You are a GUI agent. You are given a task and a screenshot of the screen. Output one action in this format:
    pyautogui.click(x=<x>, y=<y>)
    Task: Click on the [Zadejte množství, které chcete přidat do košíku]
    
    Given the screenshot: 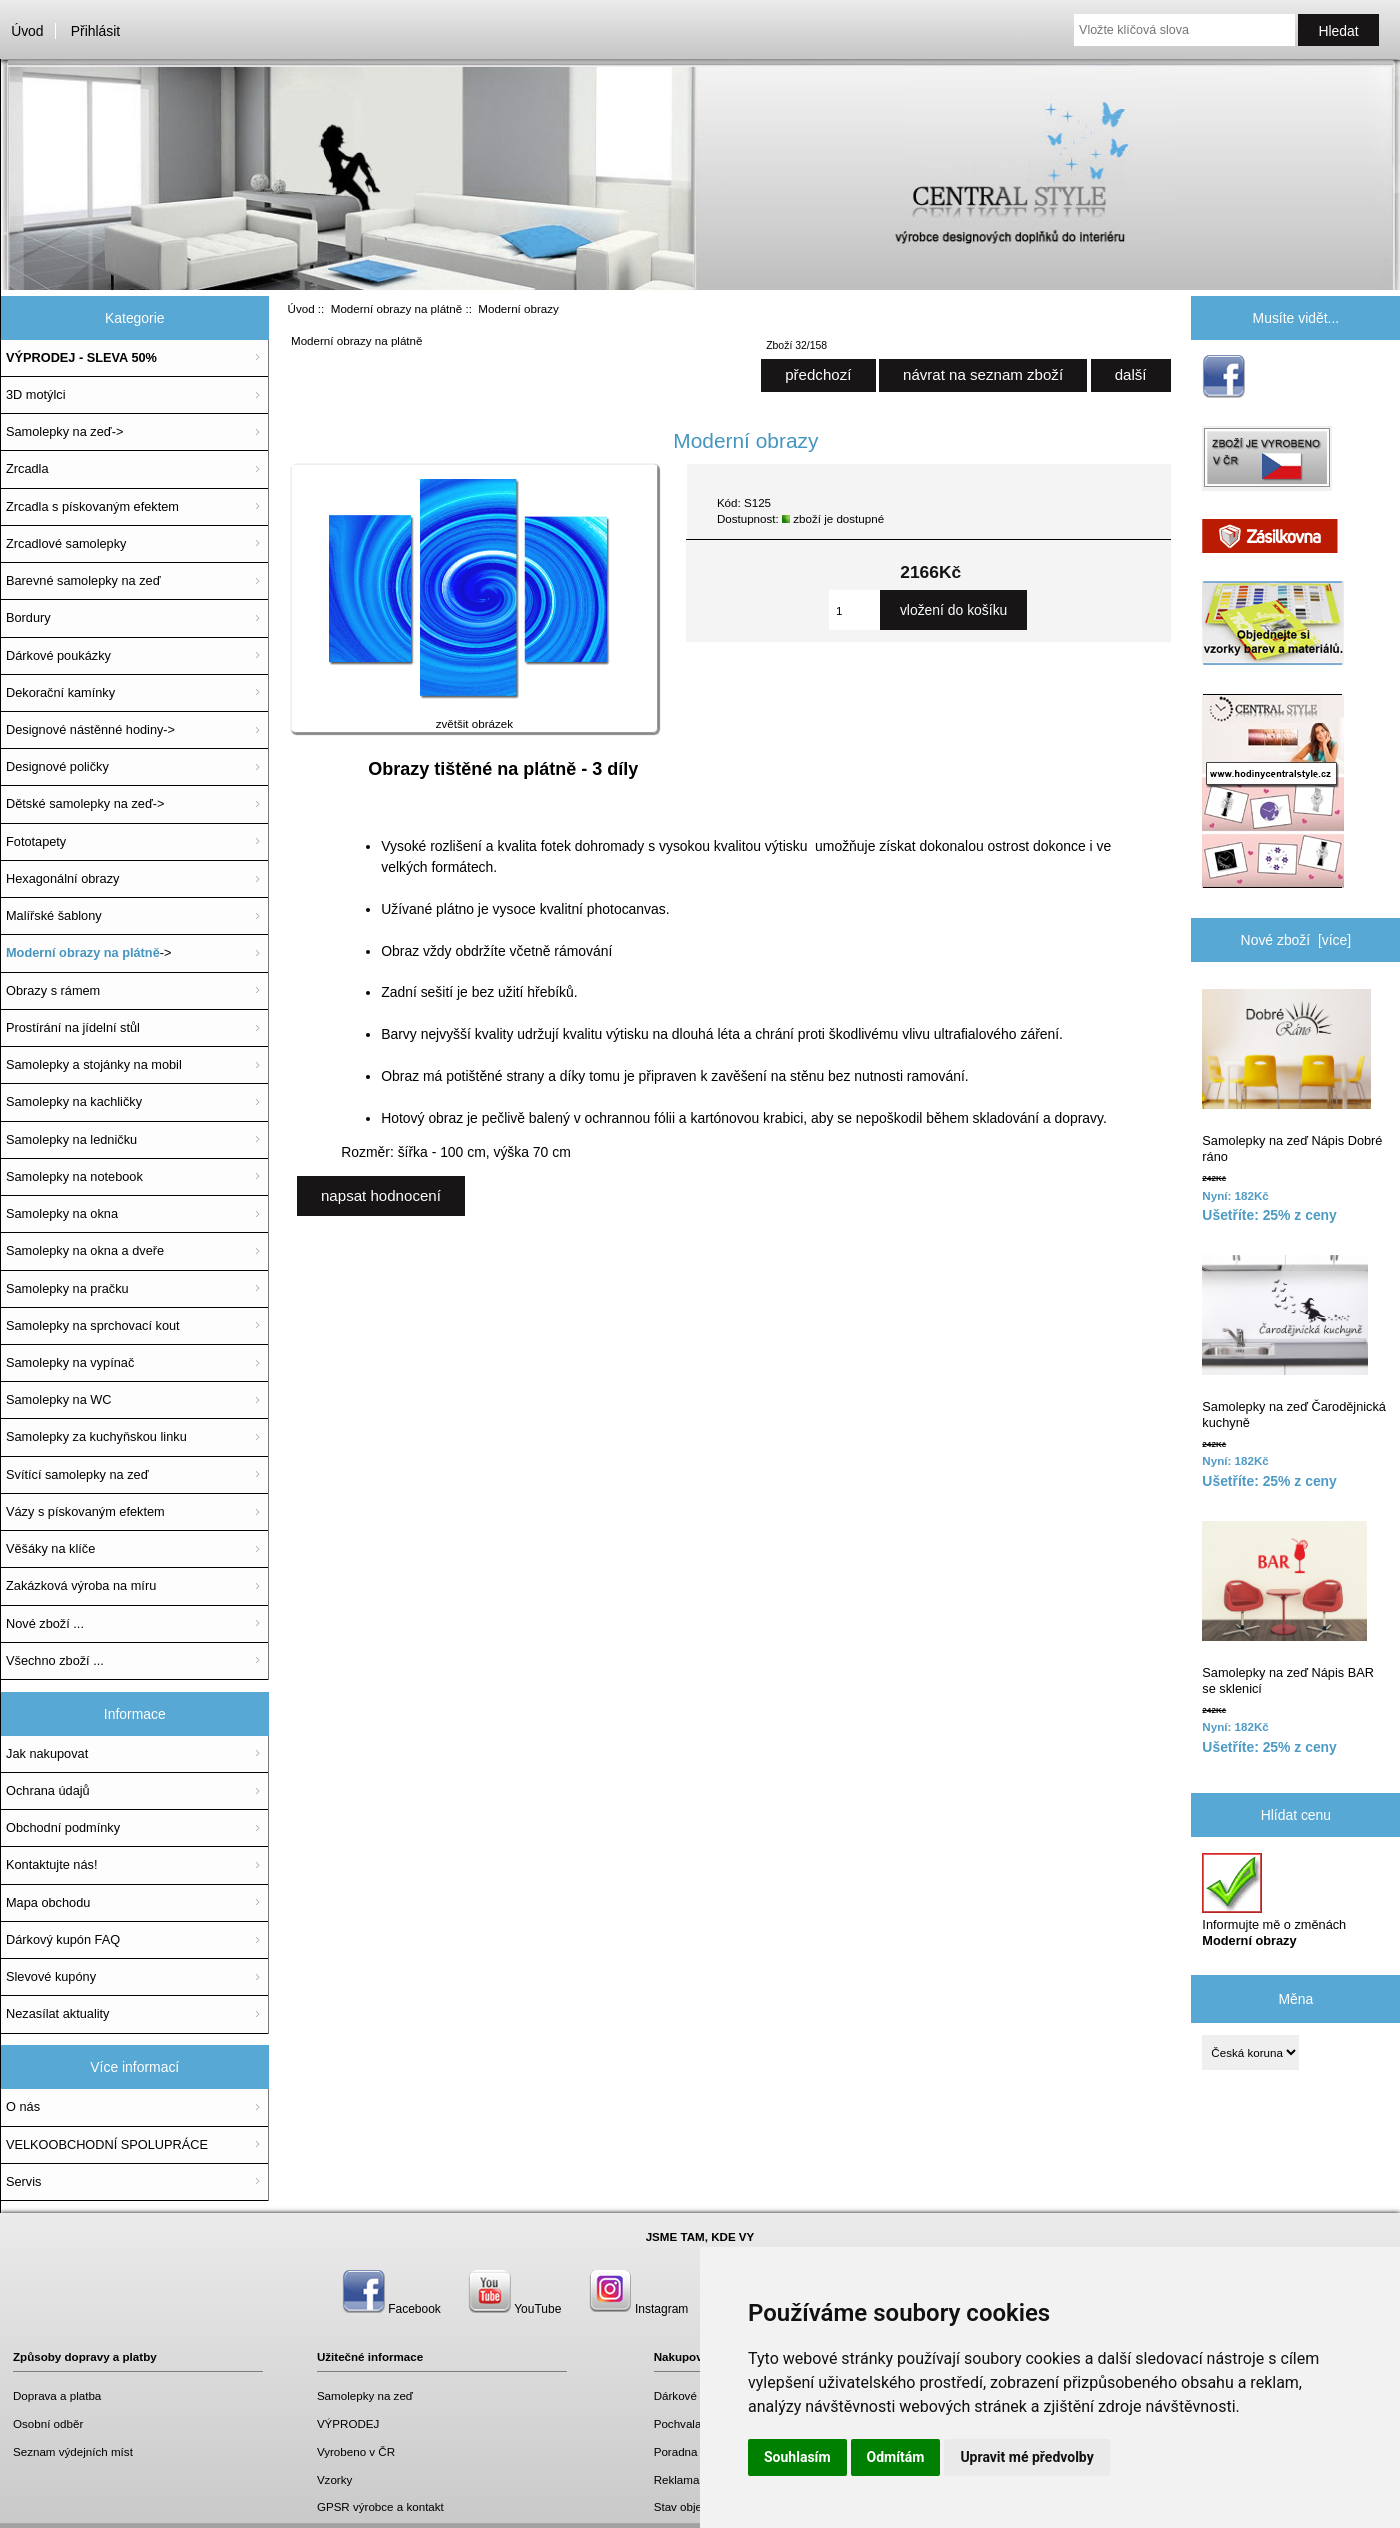 What is the action you would take?
    pyautogui.click(x=854, y=610)
    